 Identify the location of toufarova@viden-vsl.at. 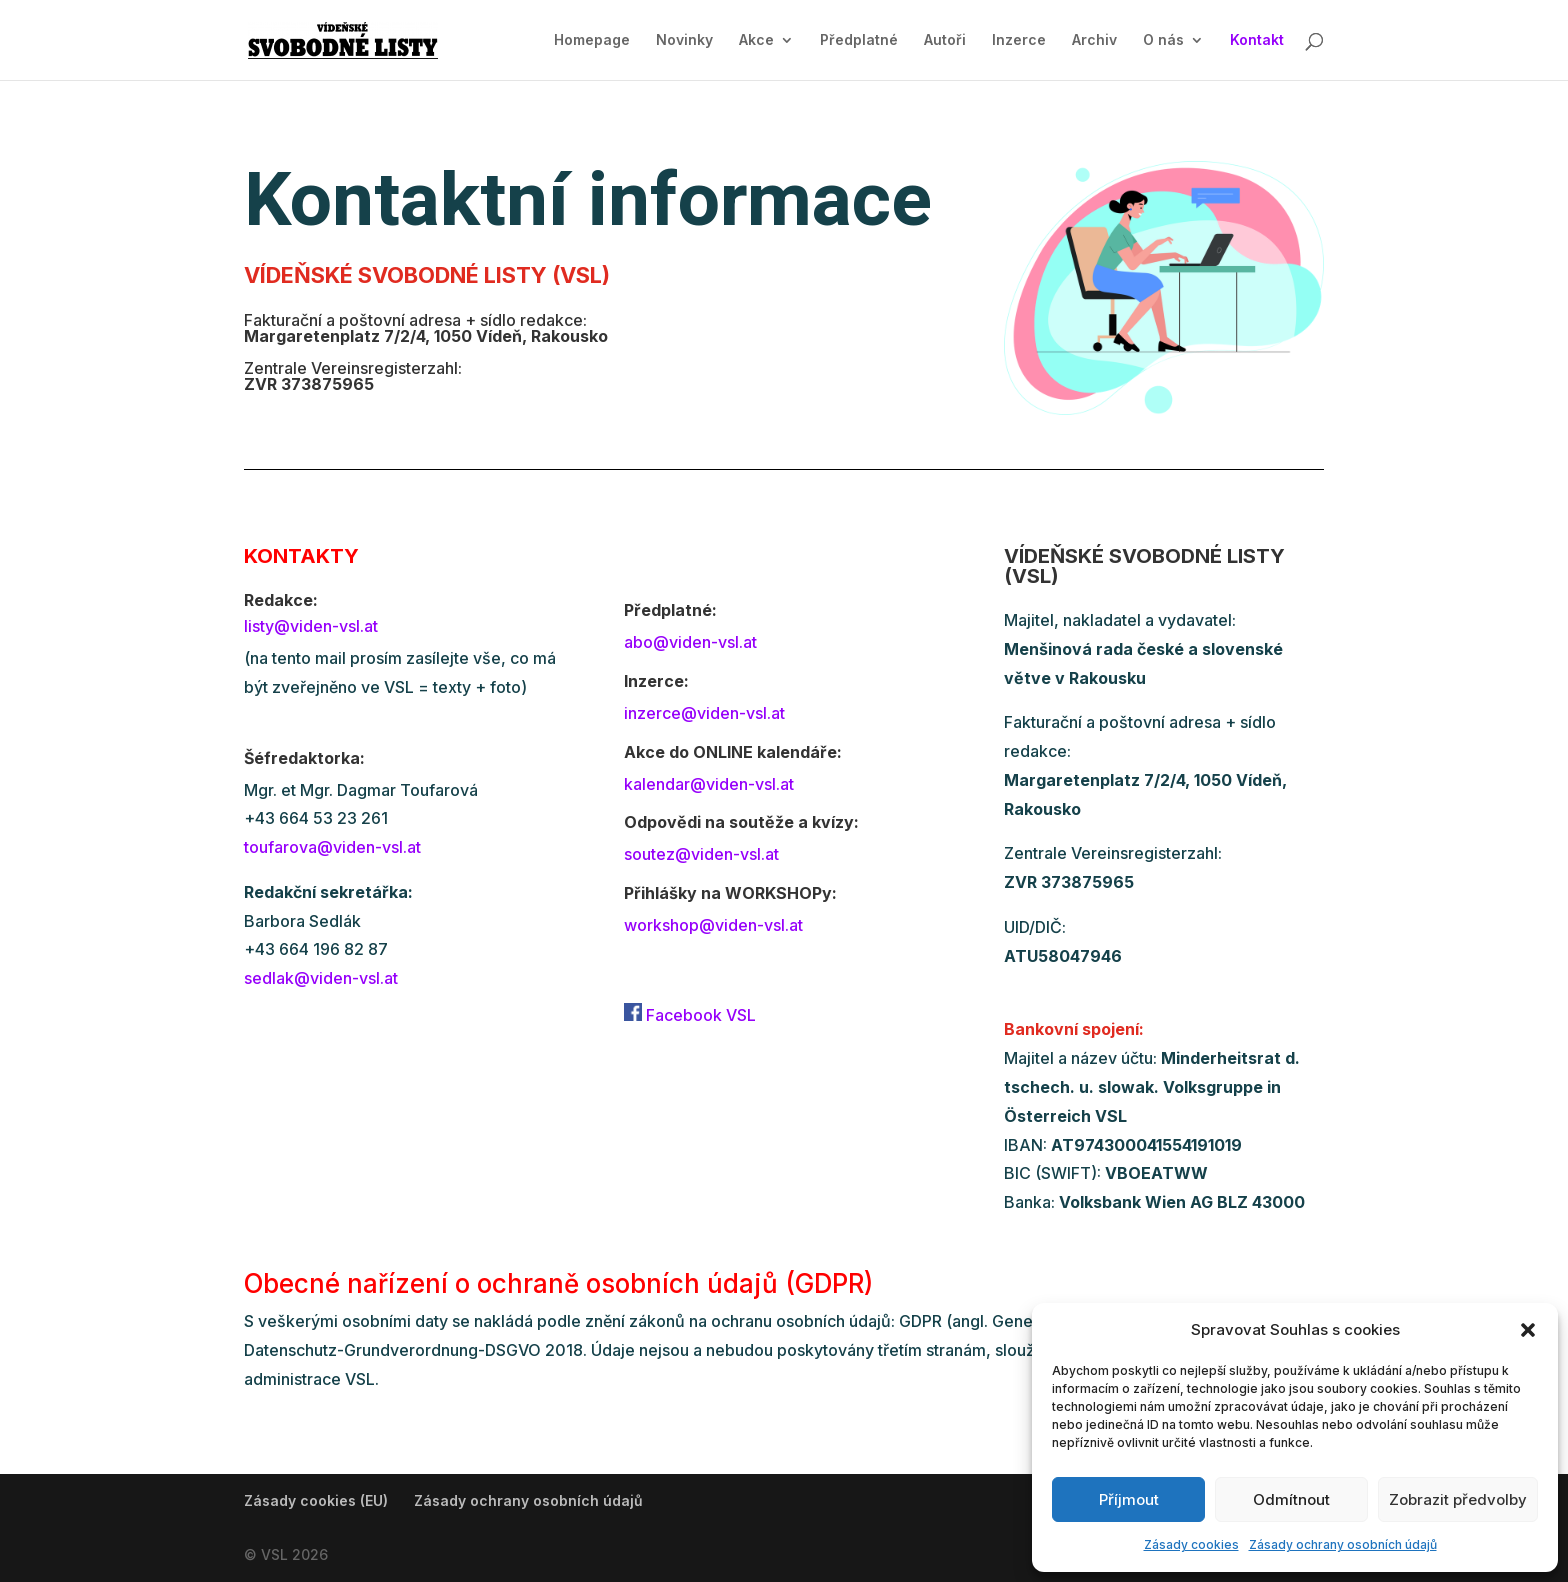
(332, 847).